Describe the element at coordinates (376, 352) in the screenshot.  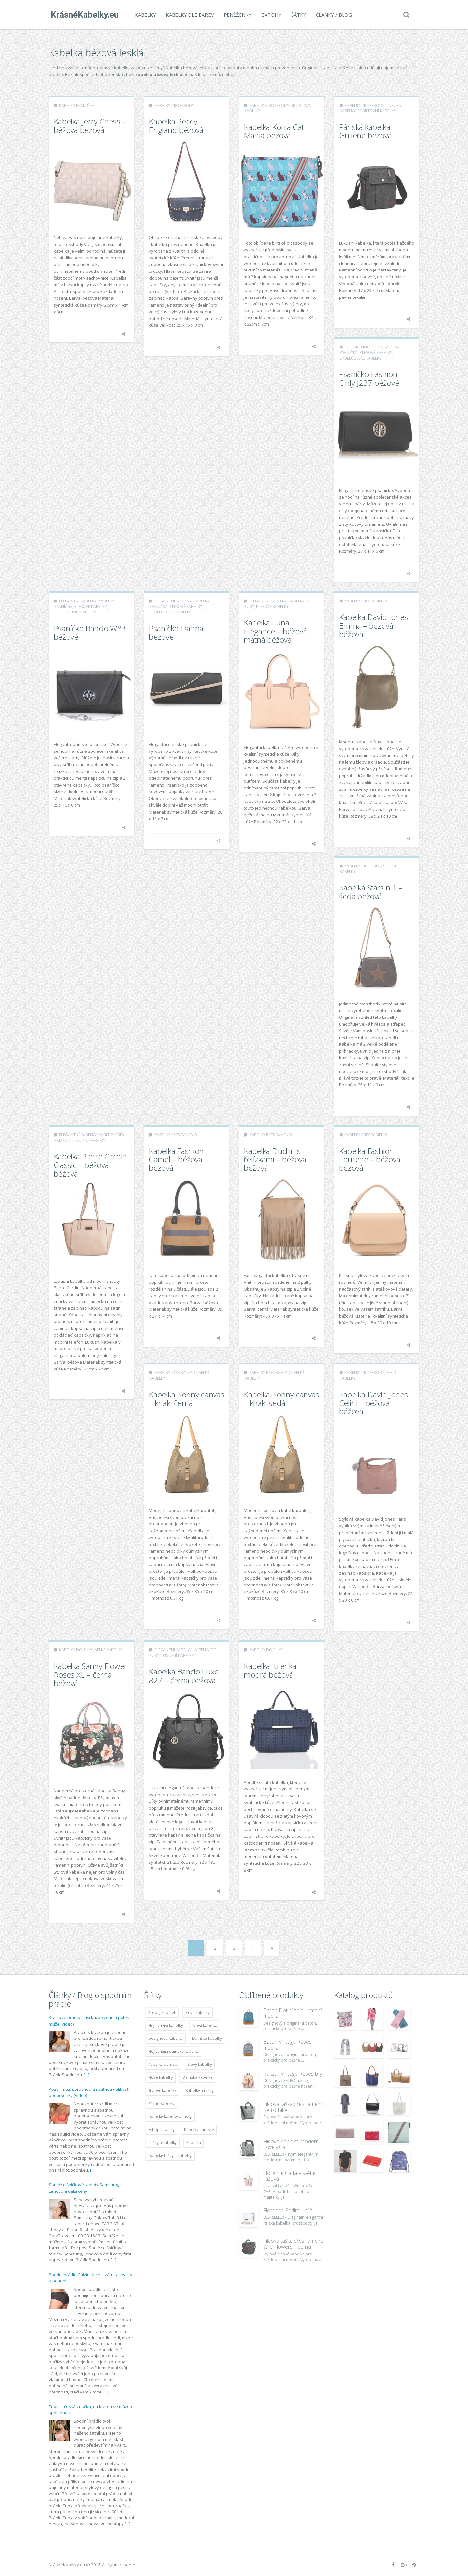
I see `Plesové kabelky` at that location.